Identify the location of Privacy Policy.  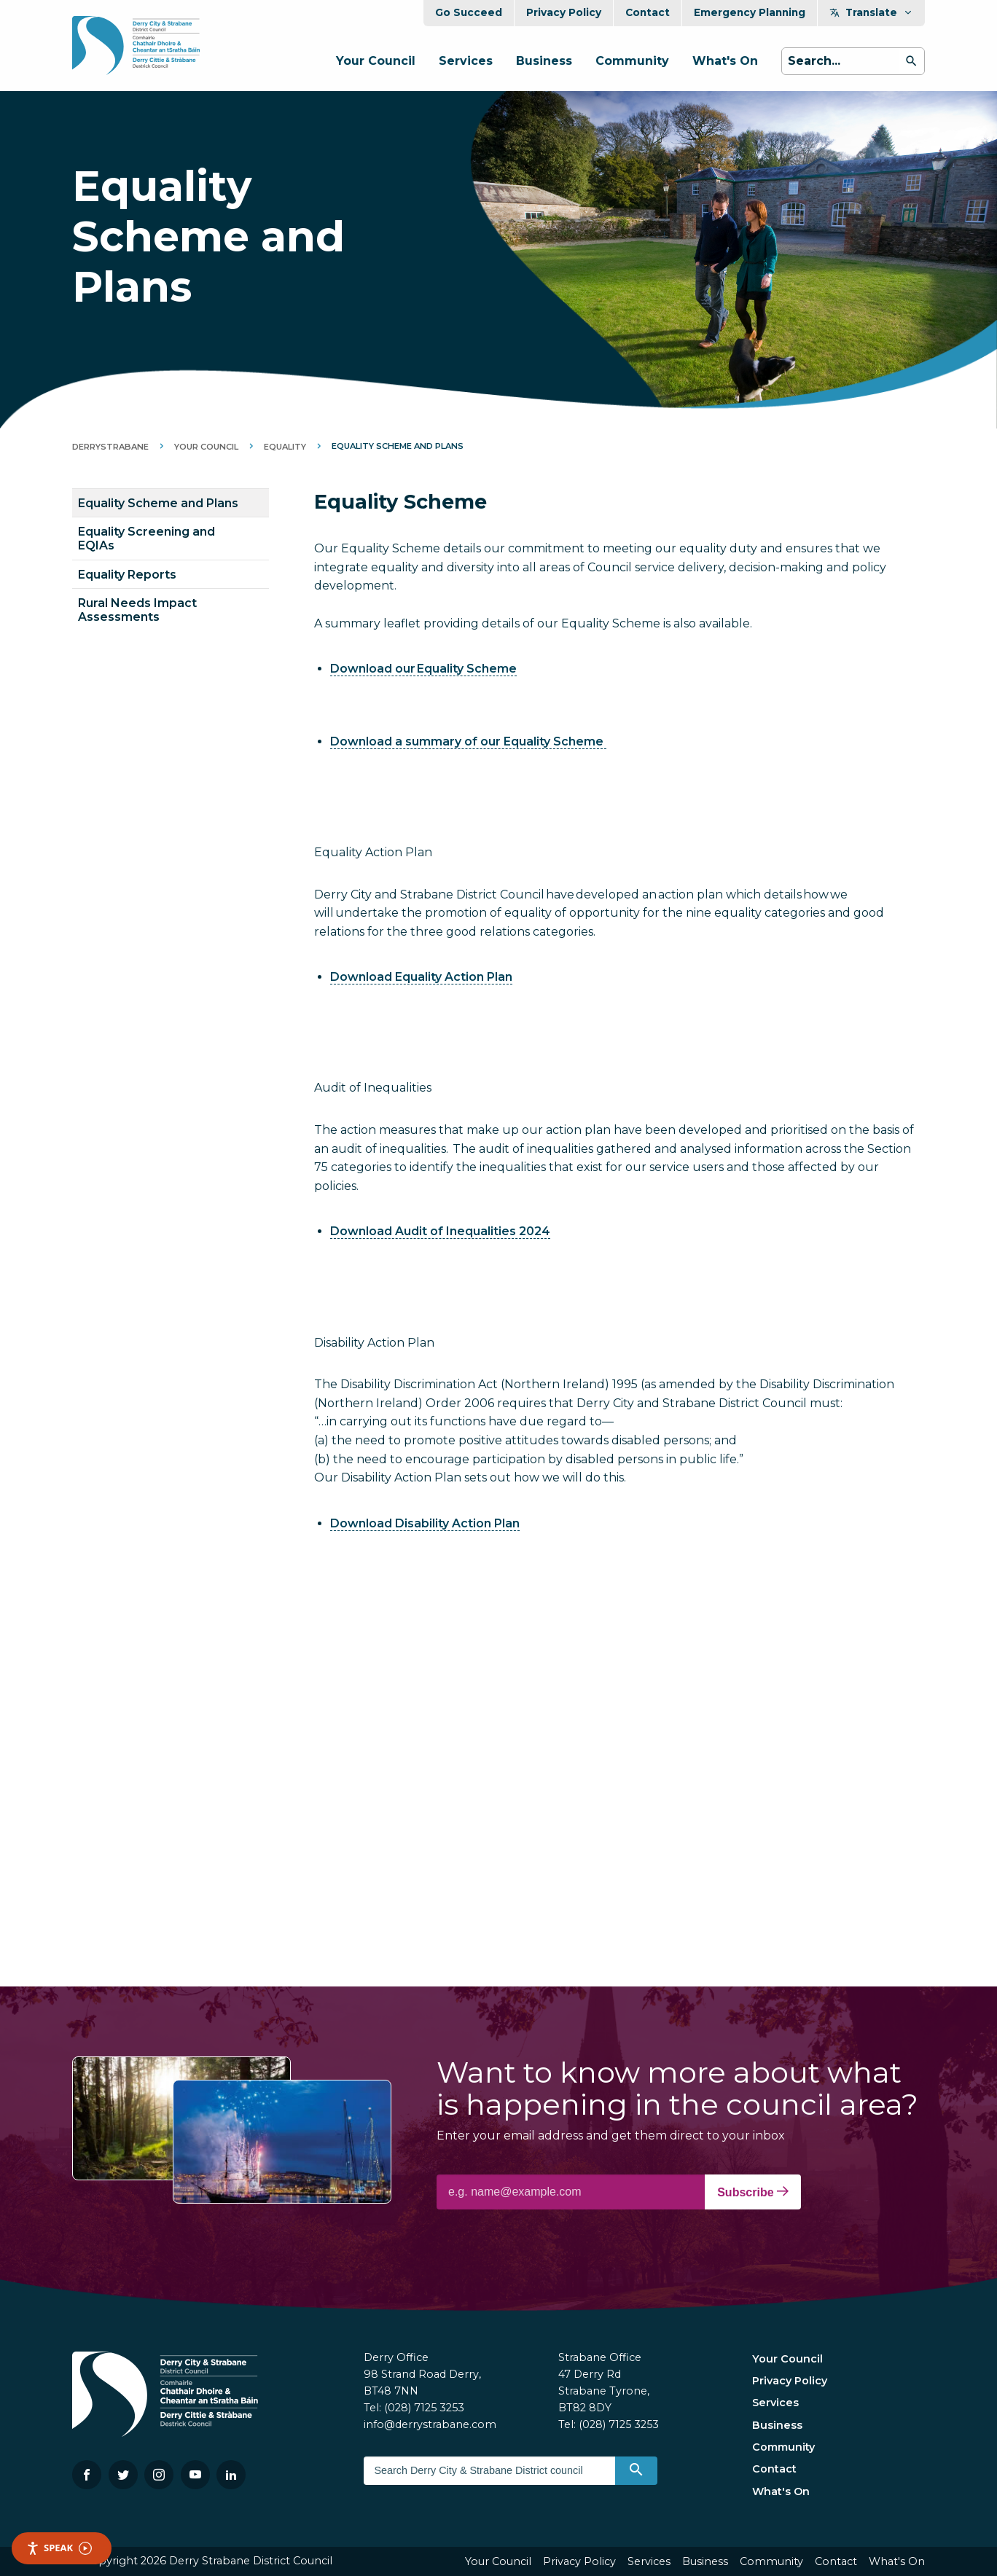
(563, 12).